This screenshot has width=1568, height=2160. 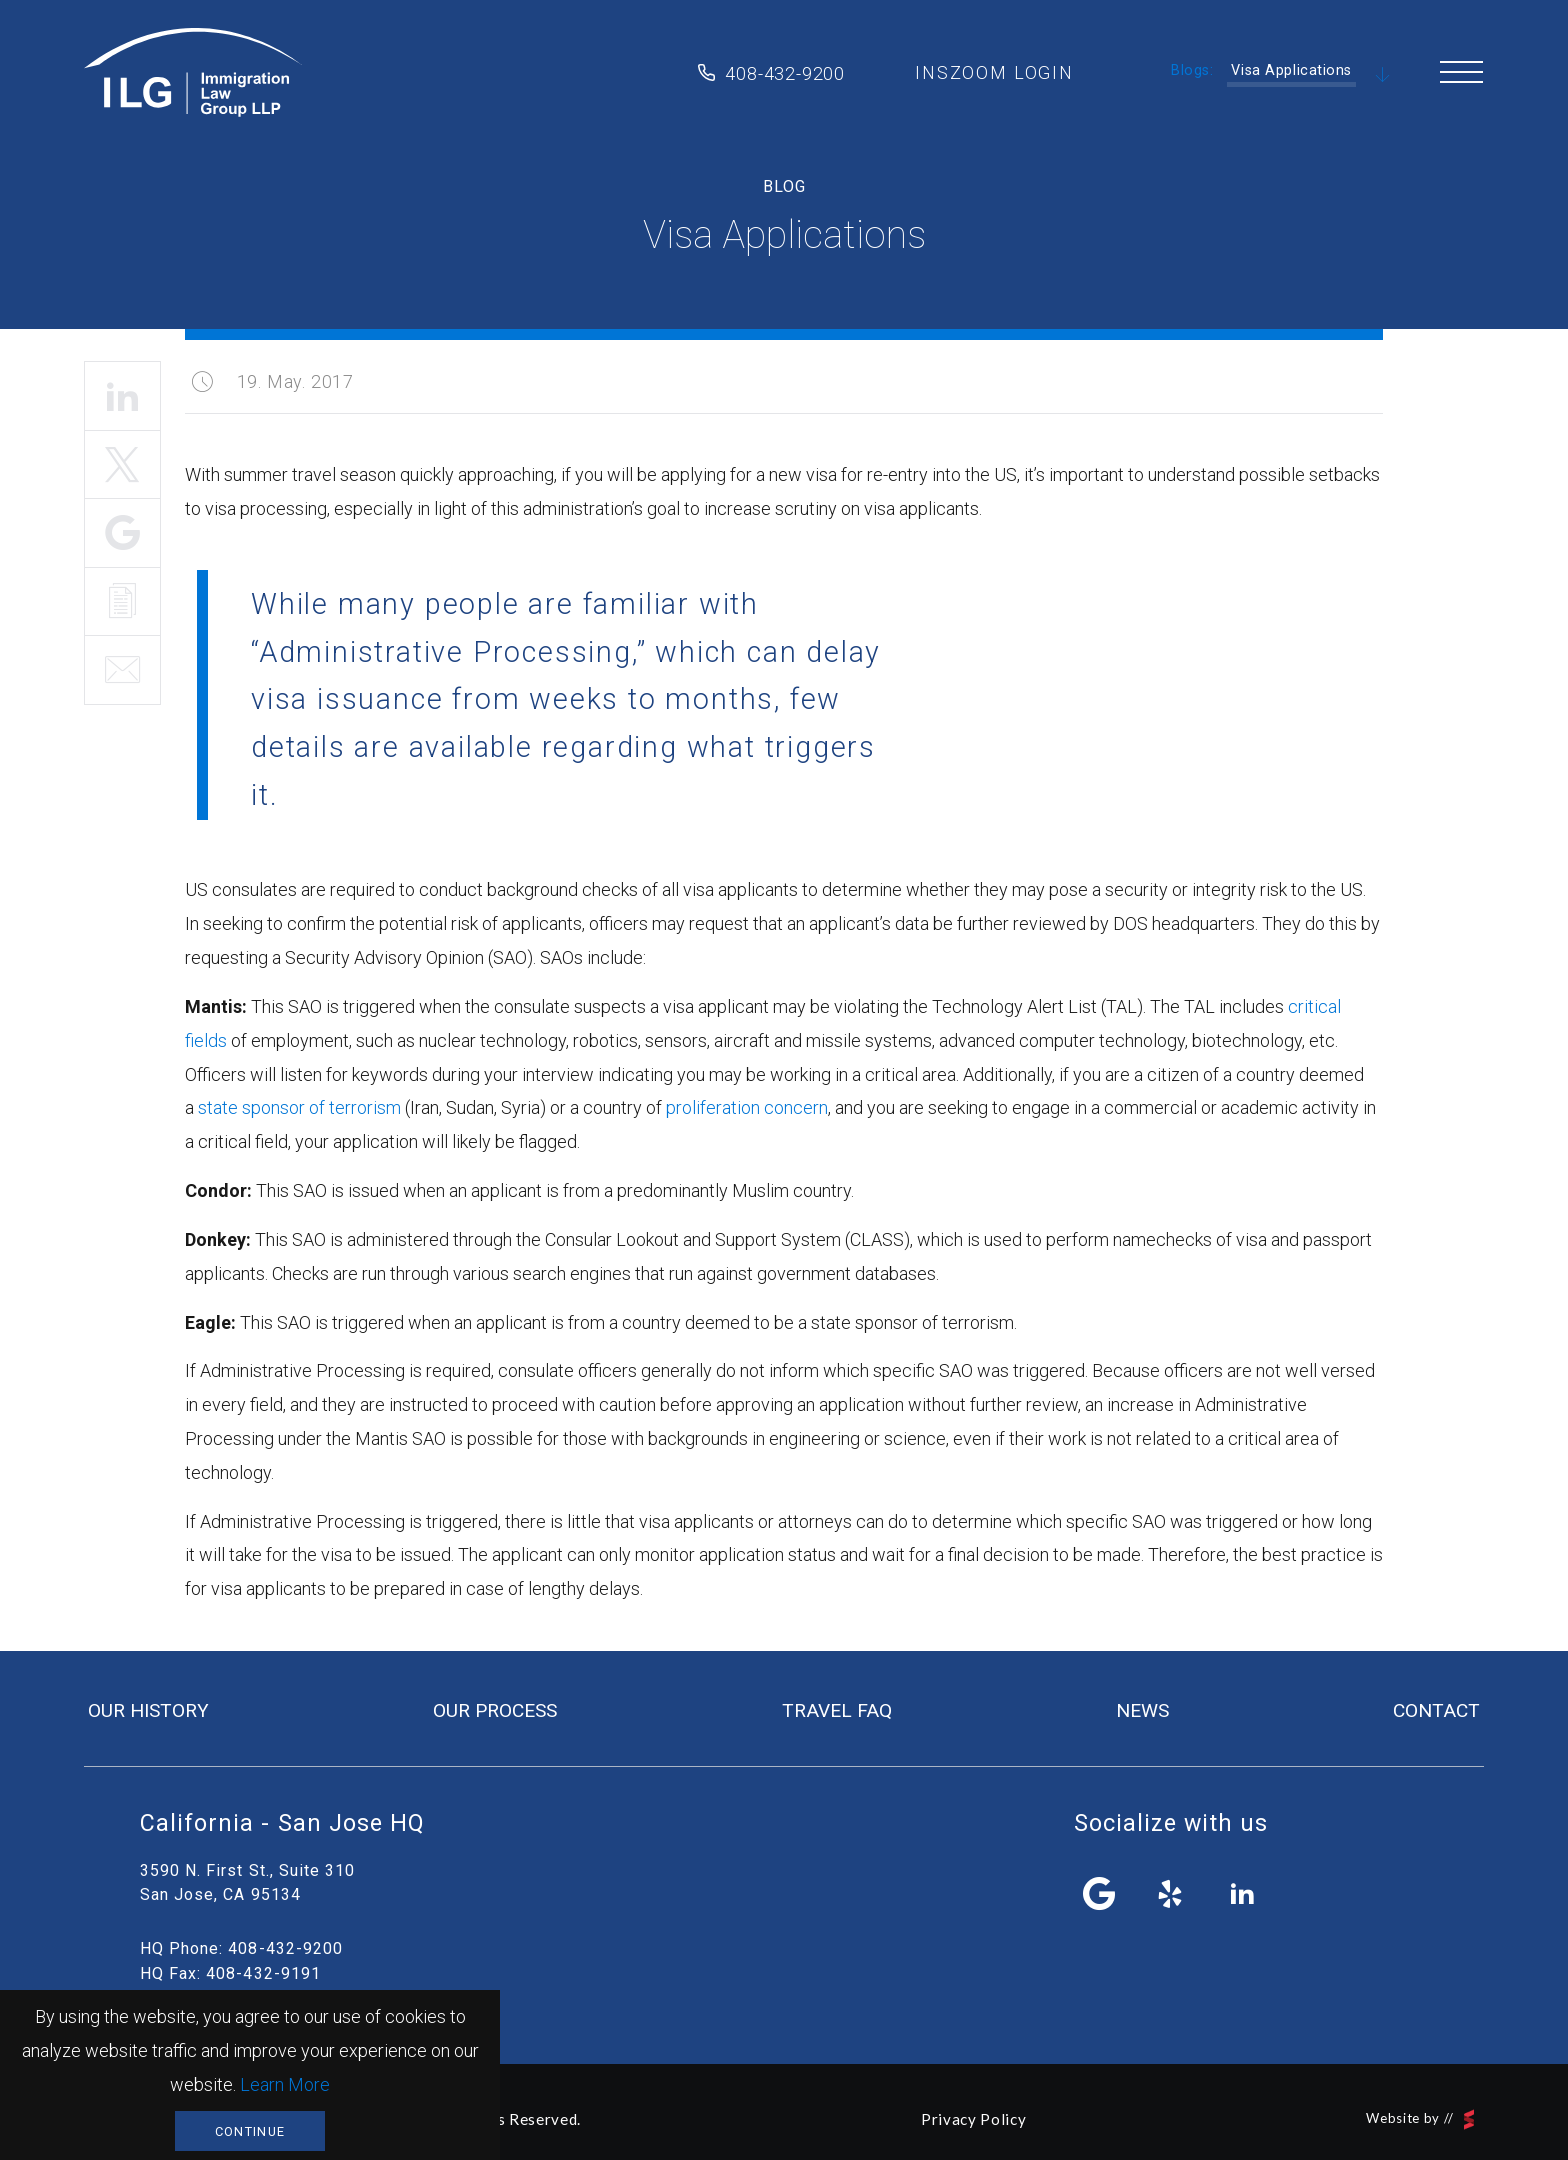 I want to click on facebook, so click(x=1100, y=1894).